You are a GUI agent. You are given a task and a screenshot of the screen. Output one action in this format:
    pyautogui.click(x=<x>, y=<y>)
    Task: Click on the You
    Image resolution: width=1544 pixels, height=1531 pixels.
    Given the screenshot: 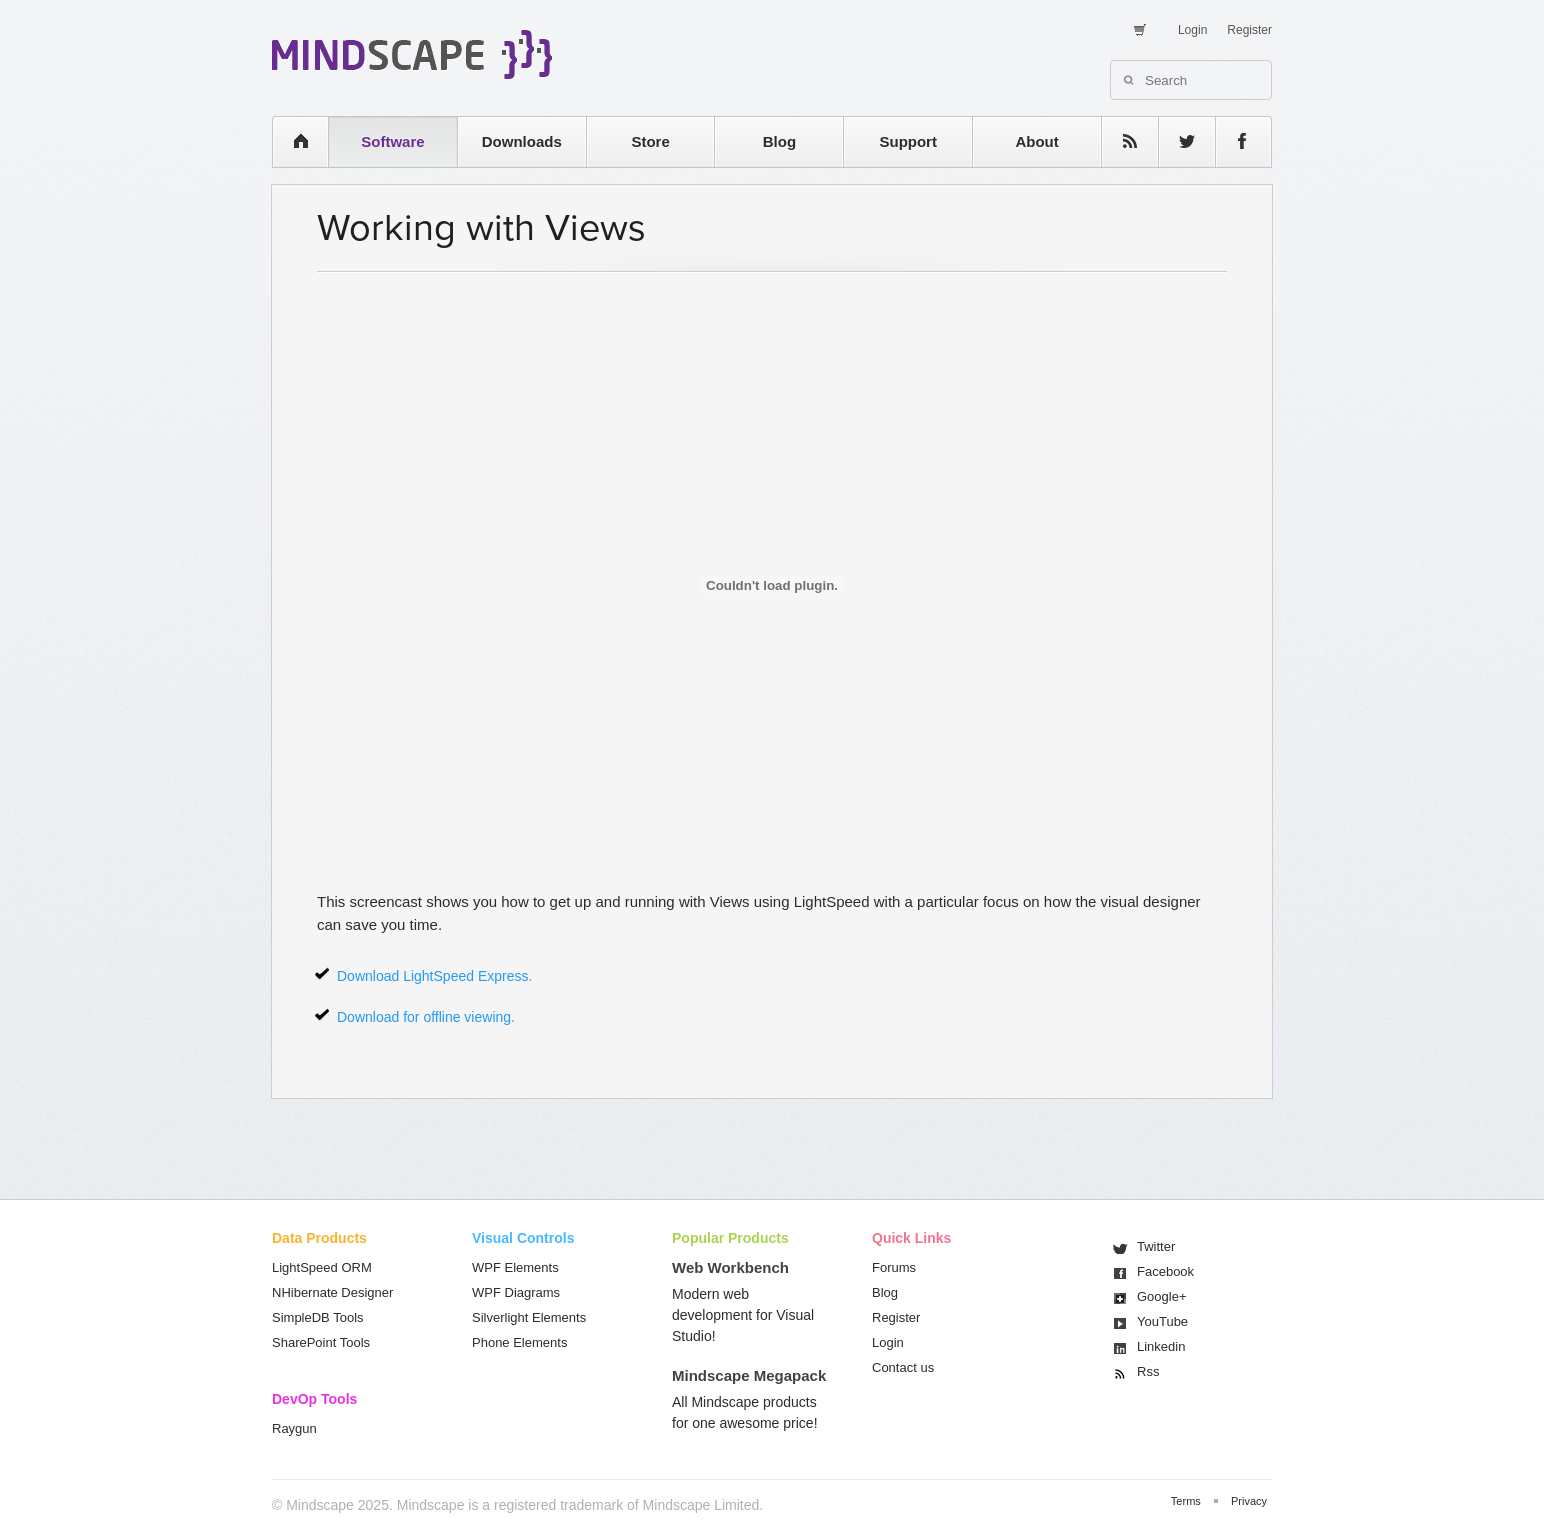 What is the action you would take?
    pyautogui.click(x=1162, y=1321)
    